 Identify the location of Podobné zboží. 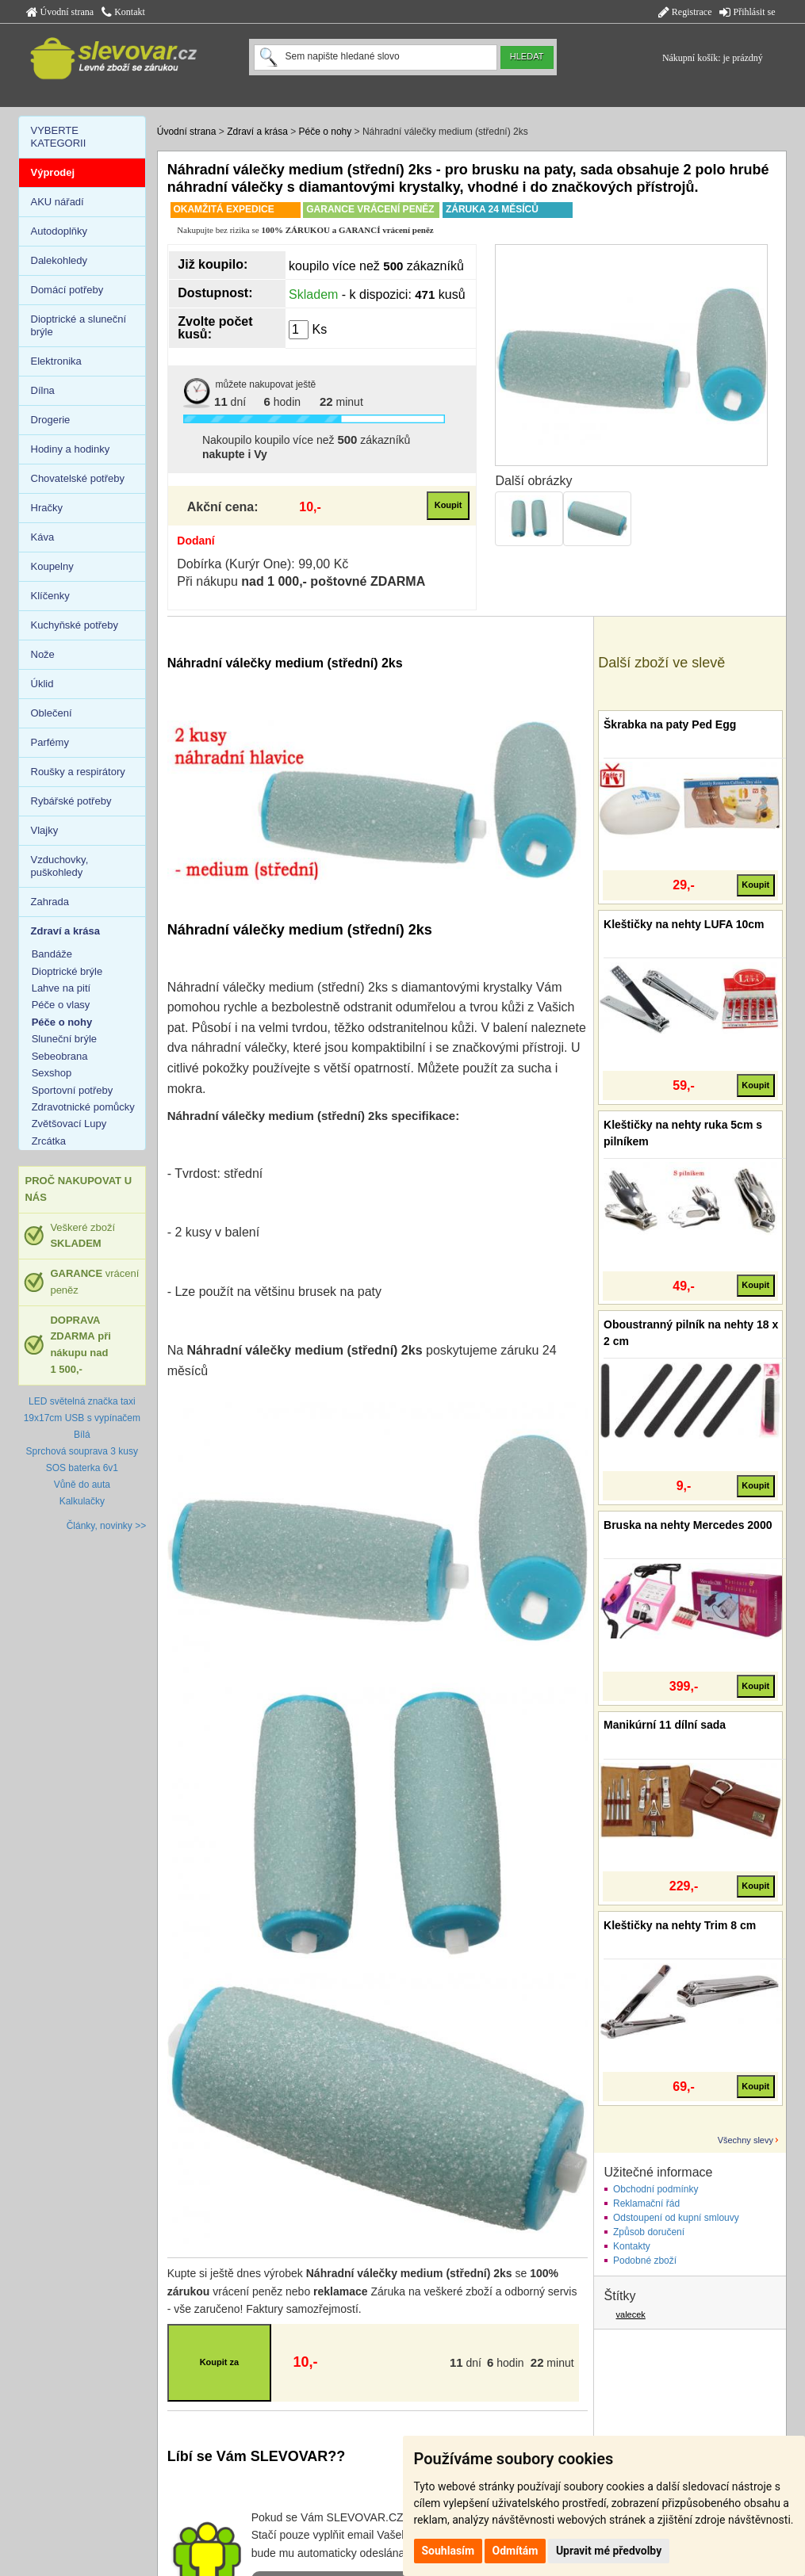
(645, 2260).